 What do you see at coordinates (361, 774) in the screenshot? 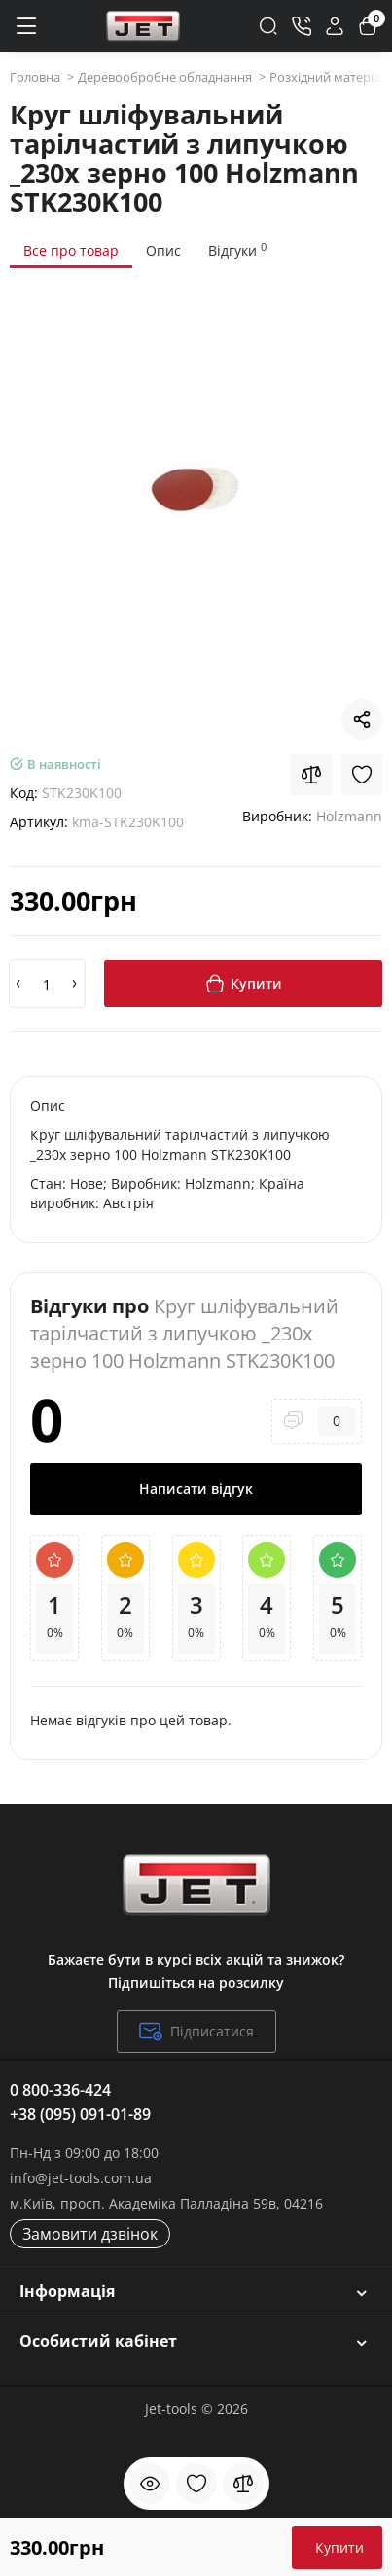
I see `[Wishlist]` at bounding box center [361, 774].